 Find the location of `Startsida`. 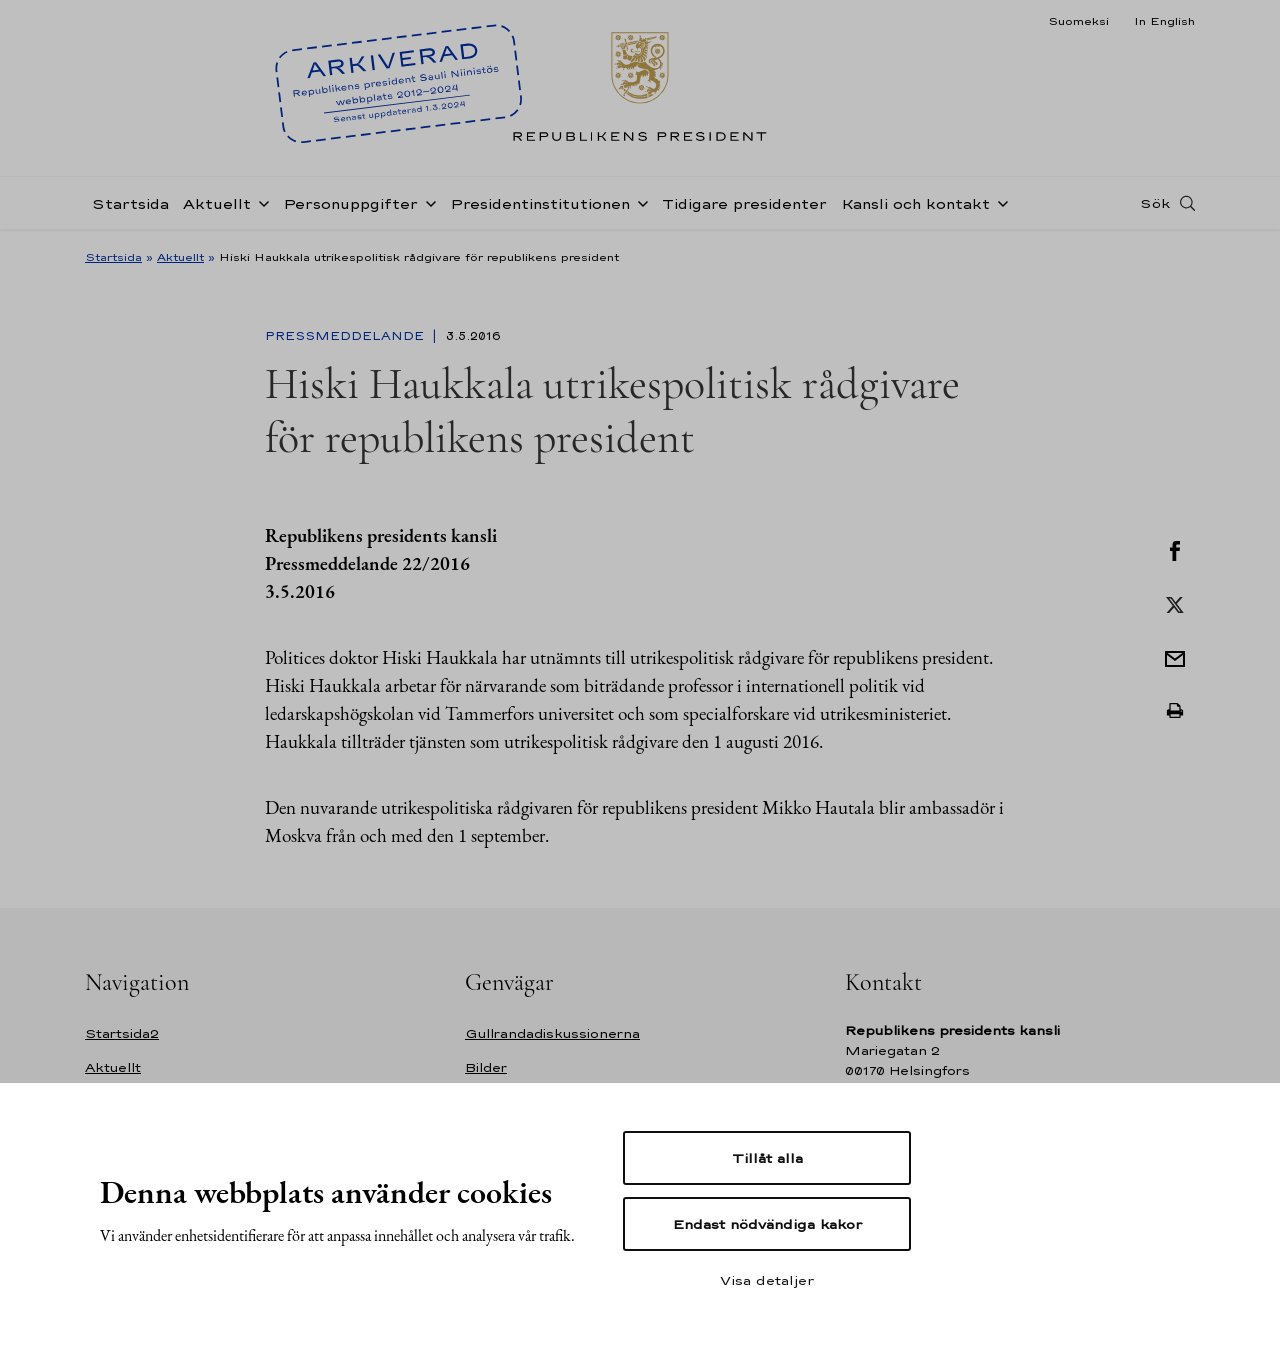

Startsida is located at coordinates (130, 203).